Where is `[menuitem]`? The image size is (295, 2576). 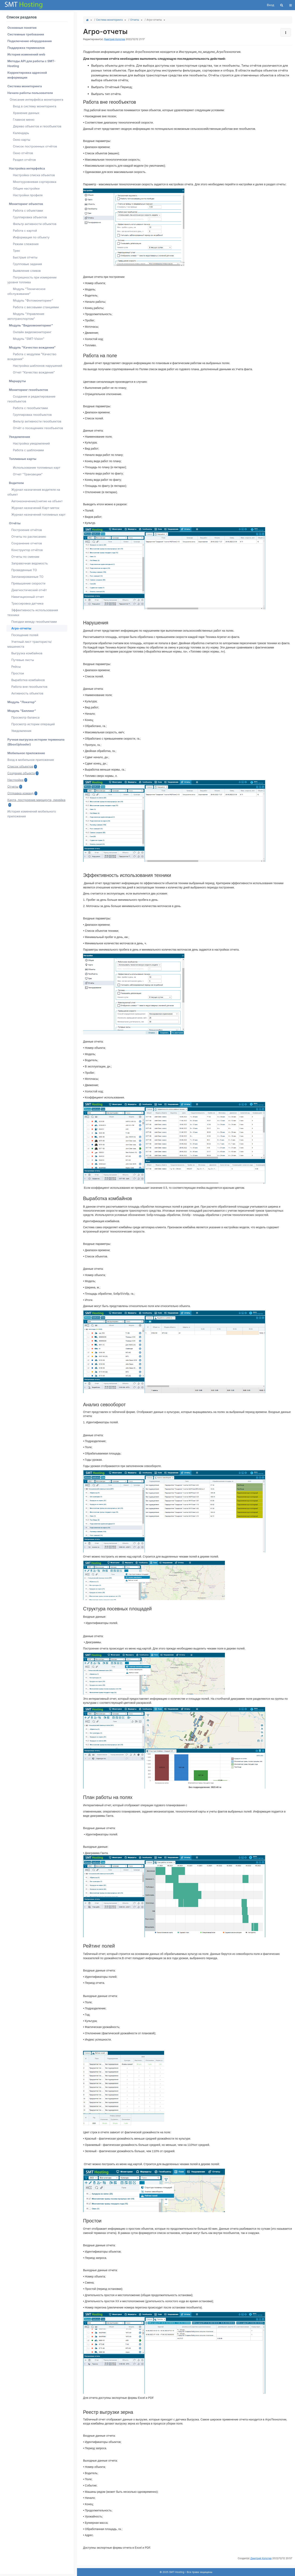 [menuitem] is located at coordinates (36, 27).